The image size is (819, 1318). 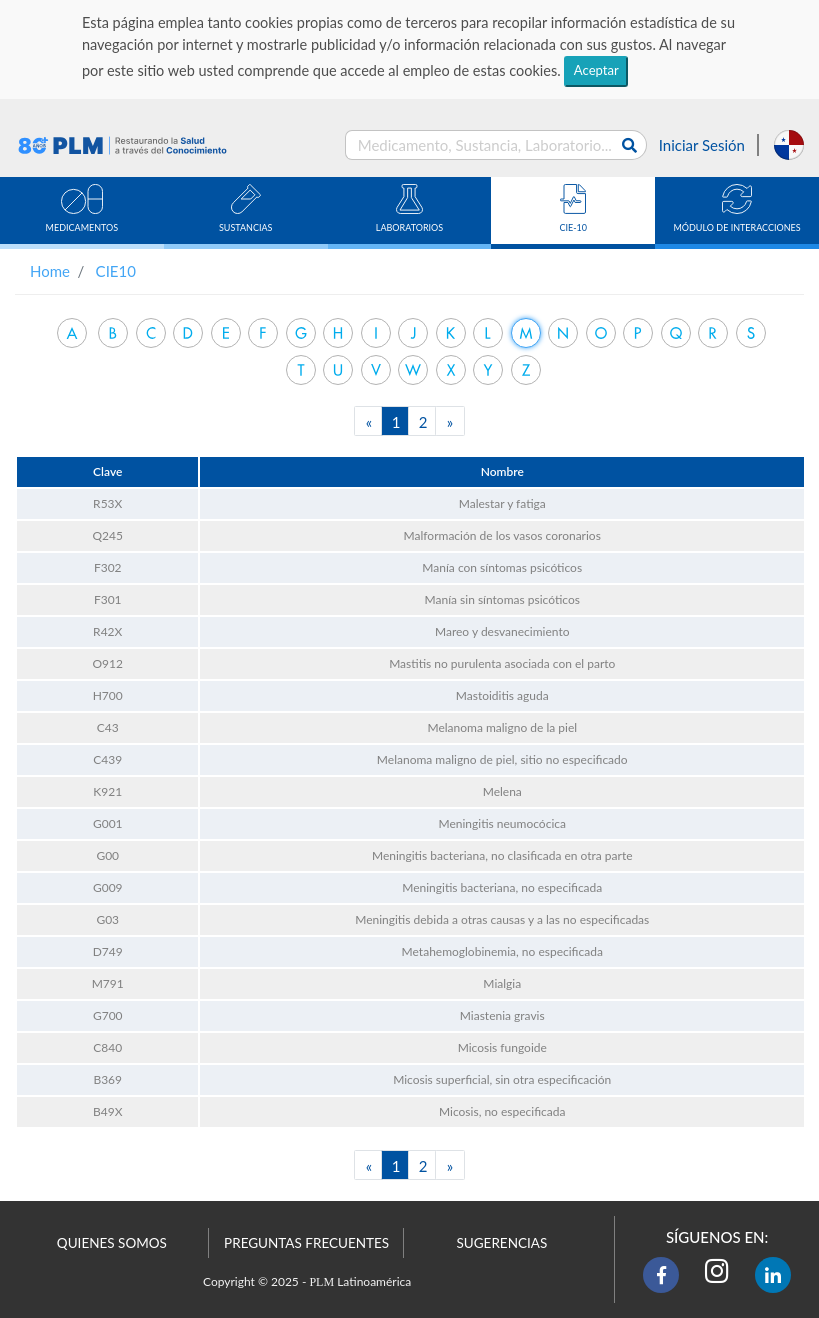 What do you see at coordinates (502, 631) in the screenshot?
I see `Mareo y desvanecimiento` at bounding box center [502, 631].